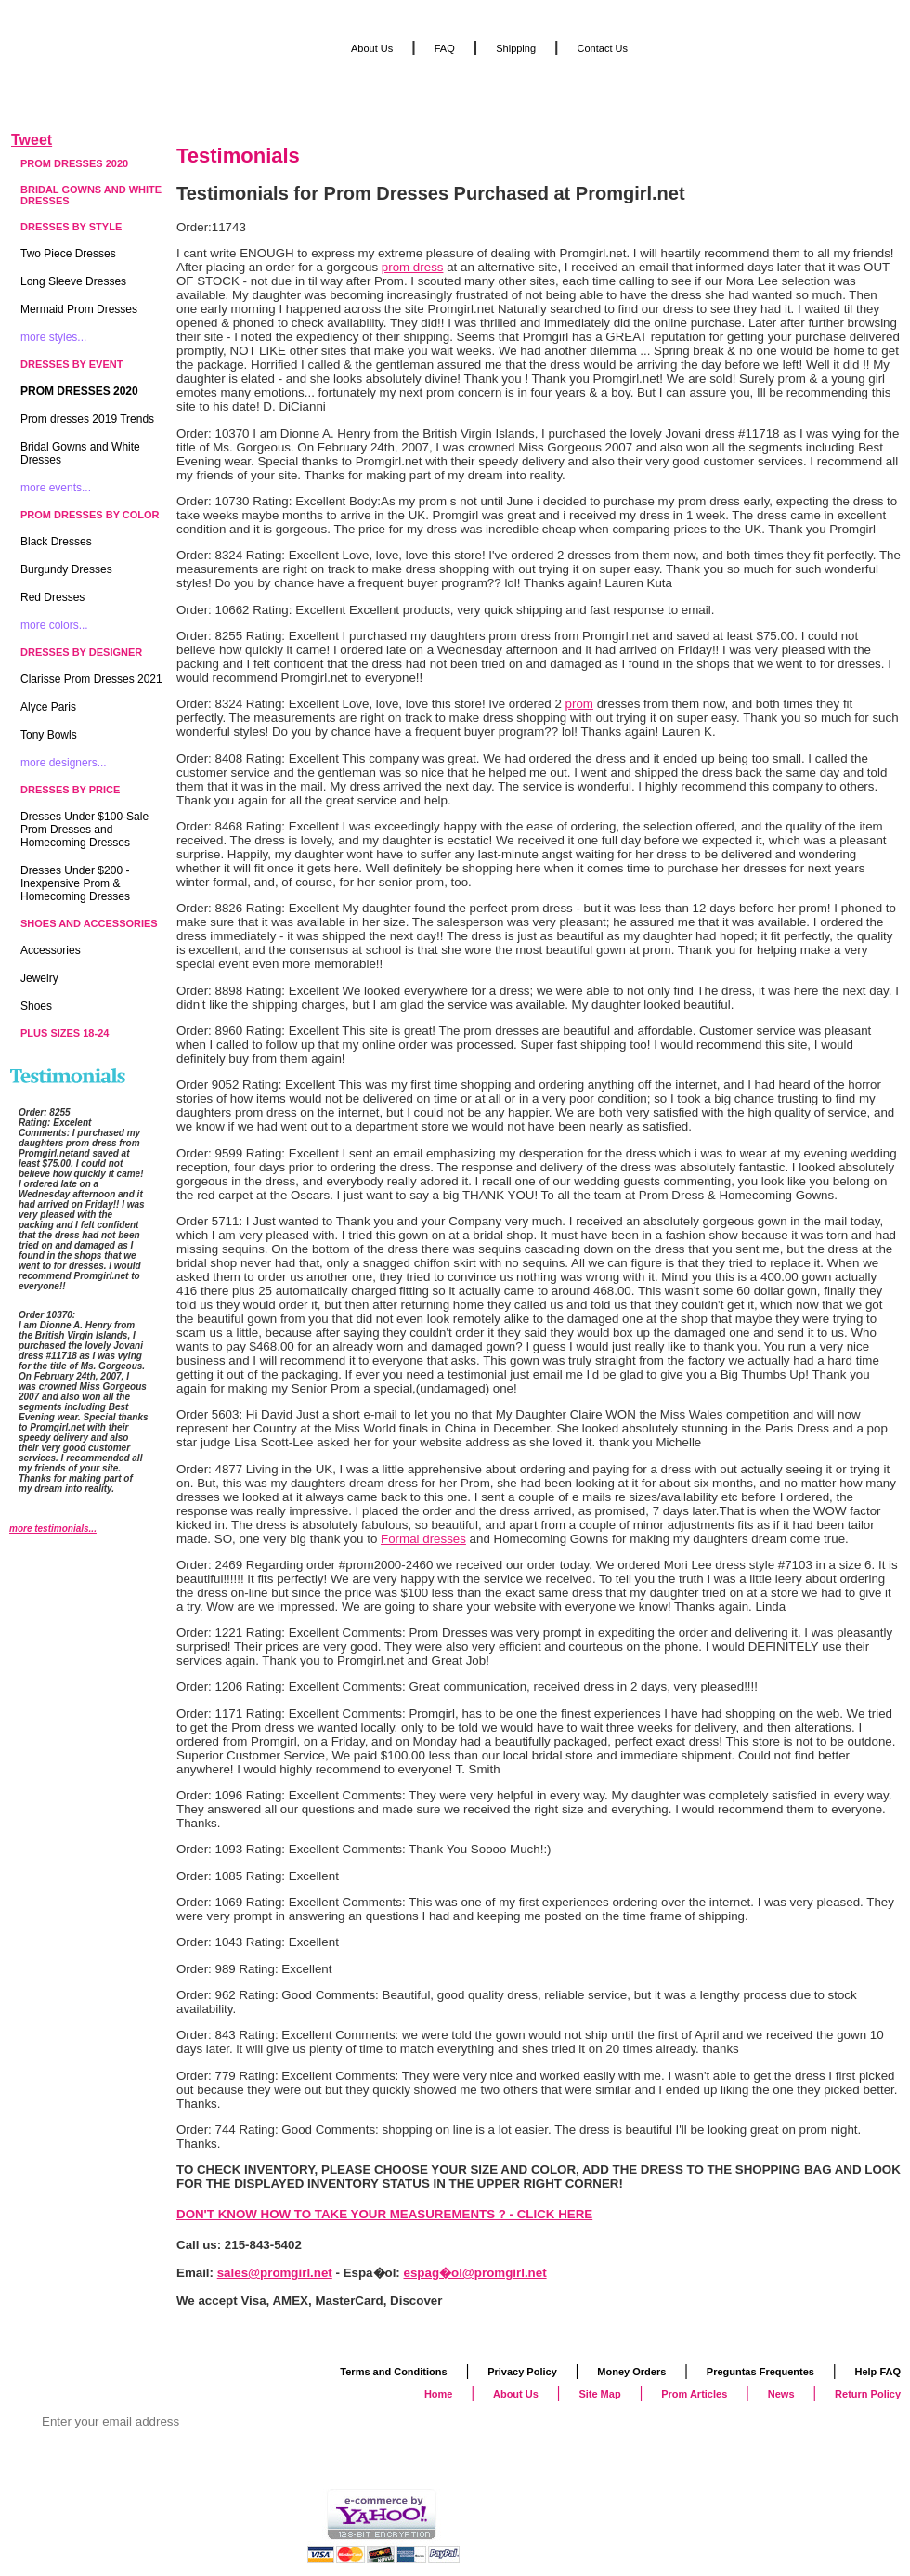 This screenshot has width=910, height=2576. Describe the element at coordinates (66, 569) in the screenshot. I see `Burgundy Dresses` at that location.